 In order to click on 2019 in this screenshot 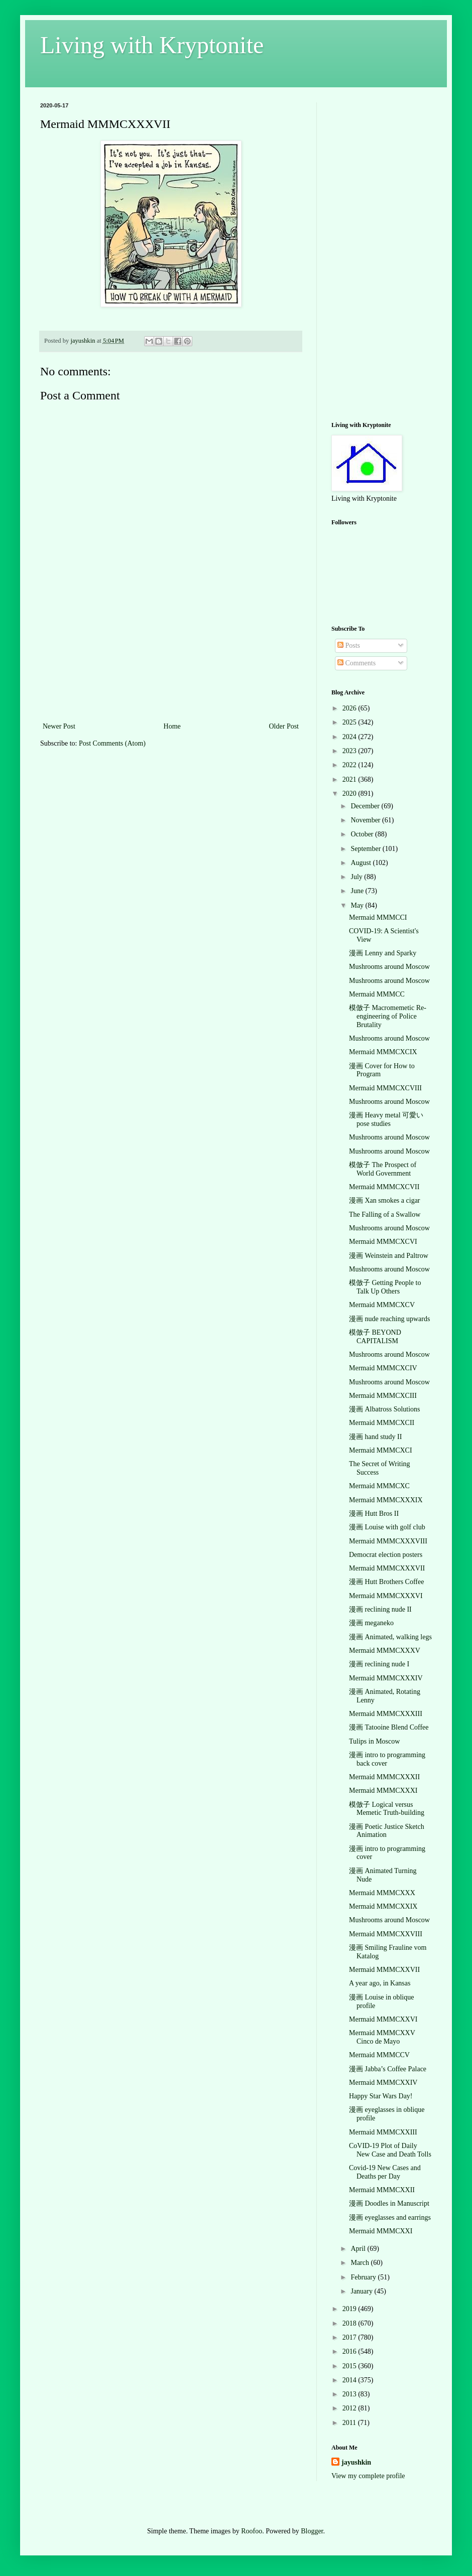, I will do `click(350, 2309)`.